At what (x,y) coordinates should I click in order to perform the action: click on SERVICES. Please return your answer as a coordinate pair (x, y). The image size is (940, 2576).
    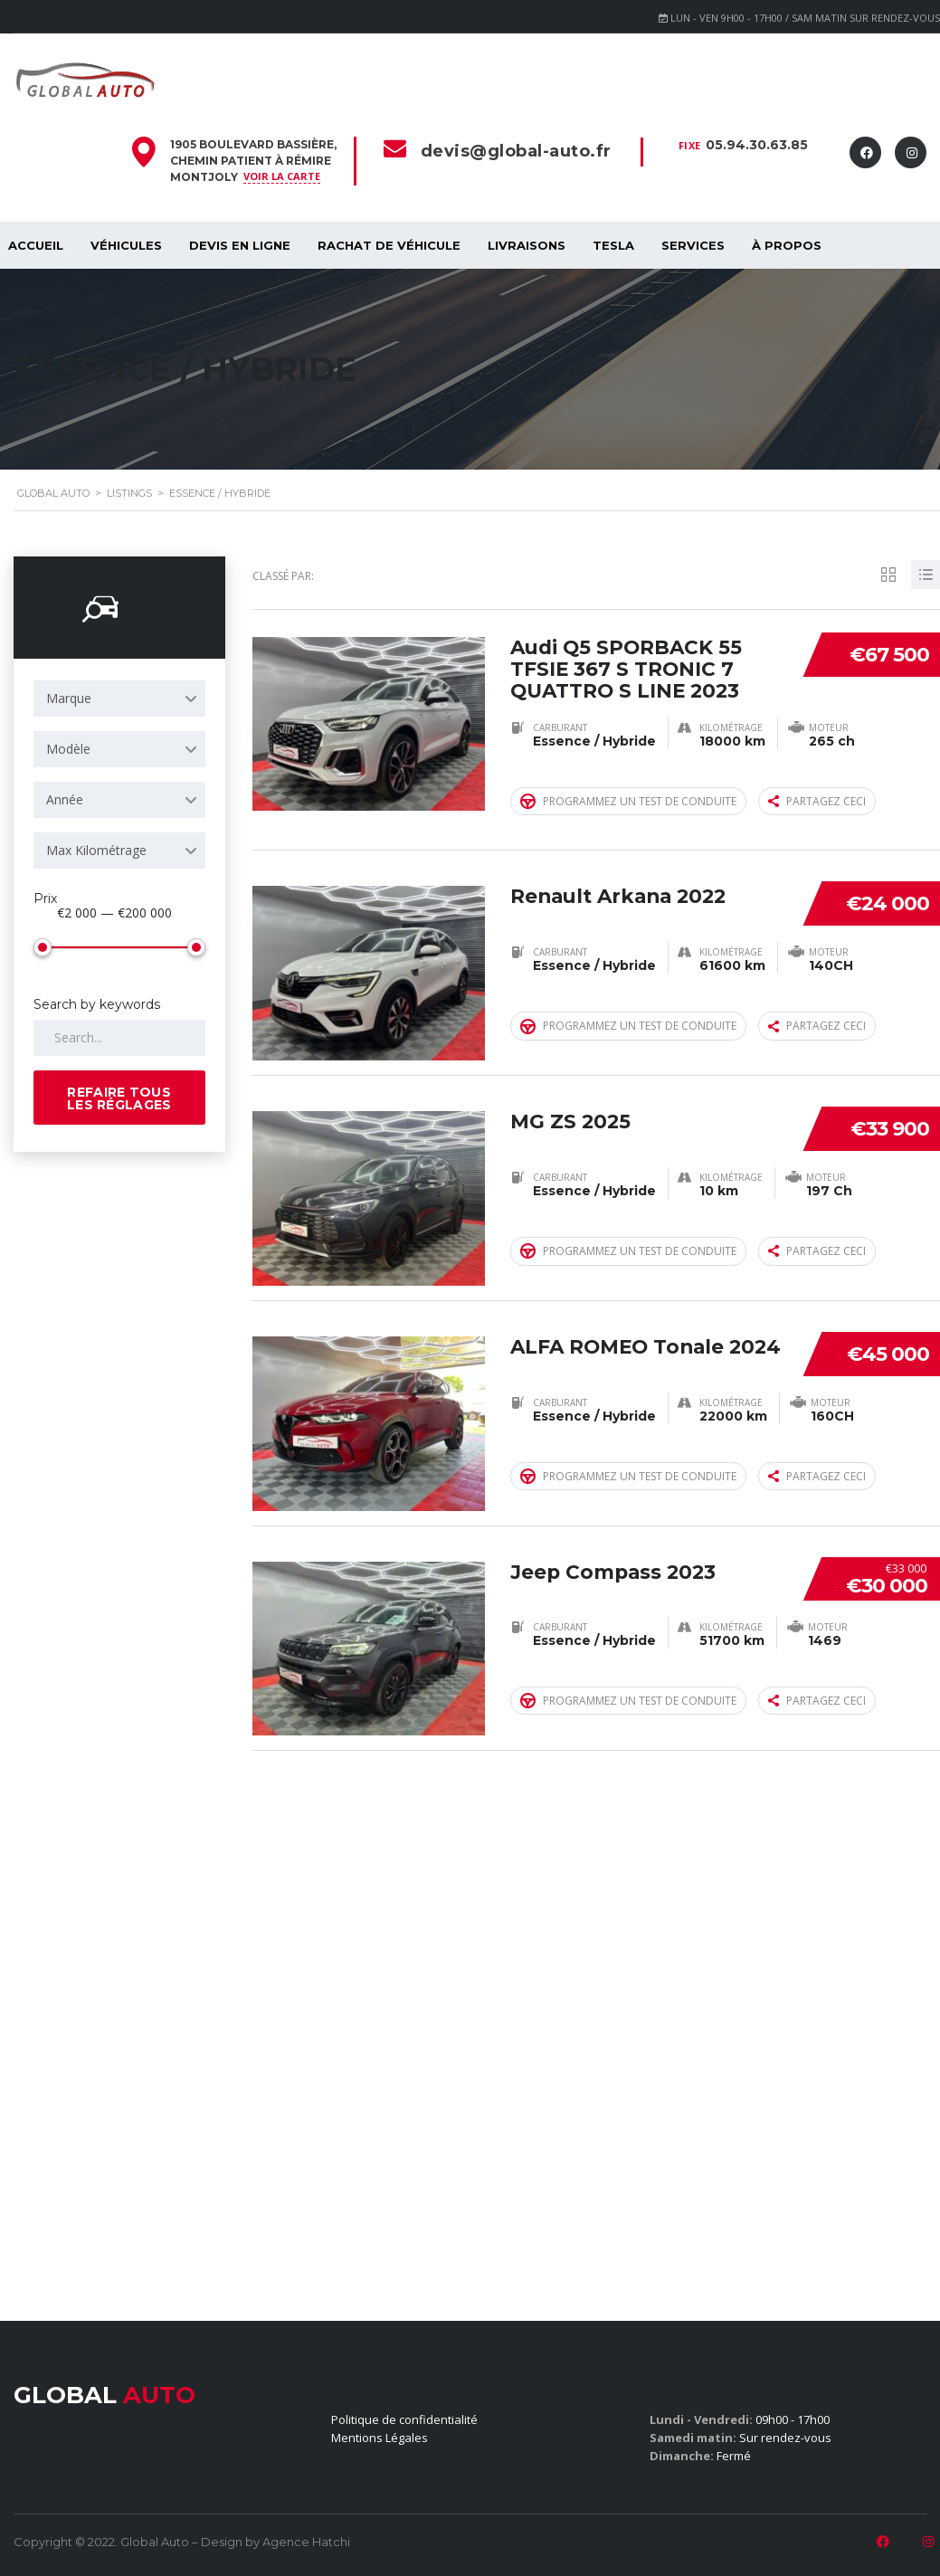
    Looking at the image, I should click on (693, 245).